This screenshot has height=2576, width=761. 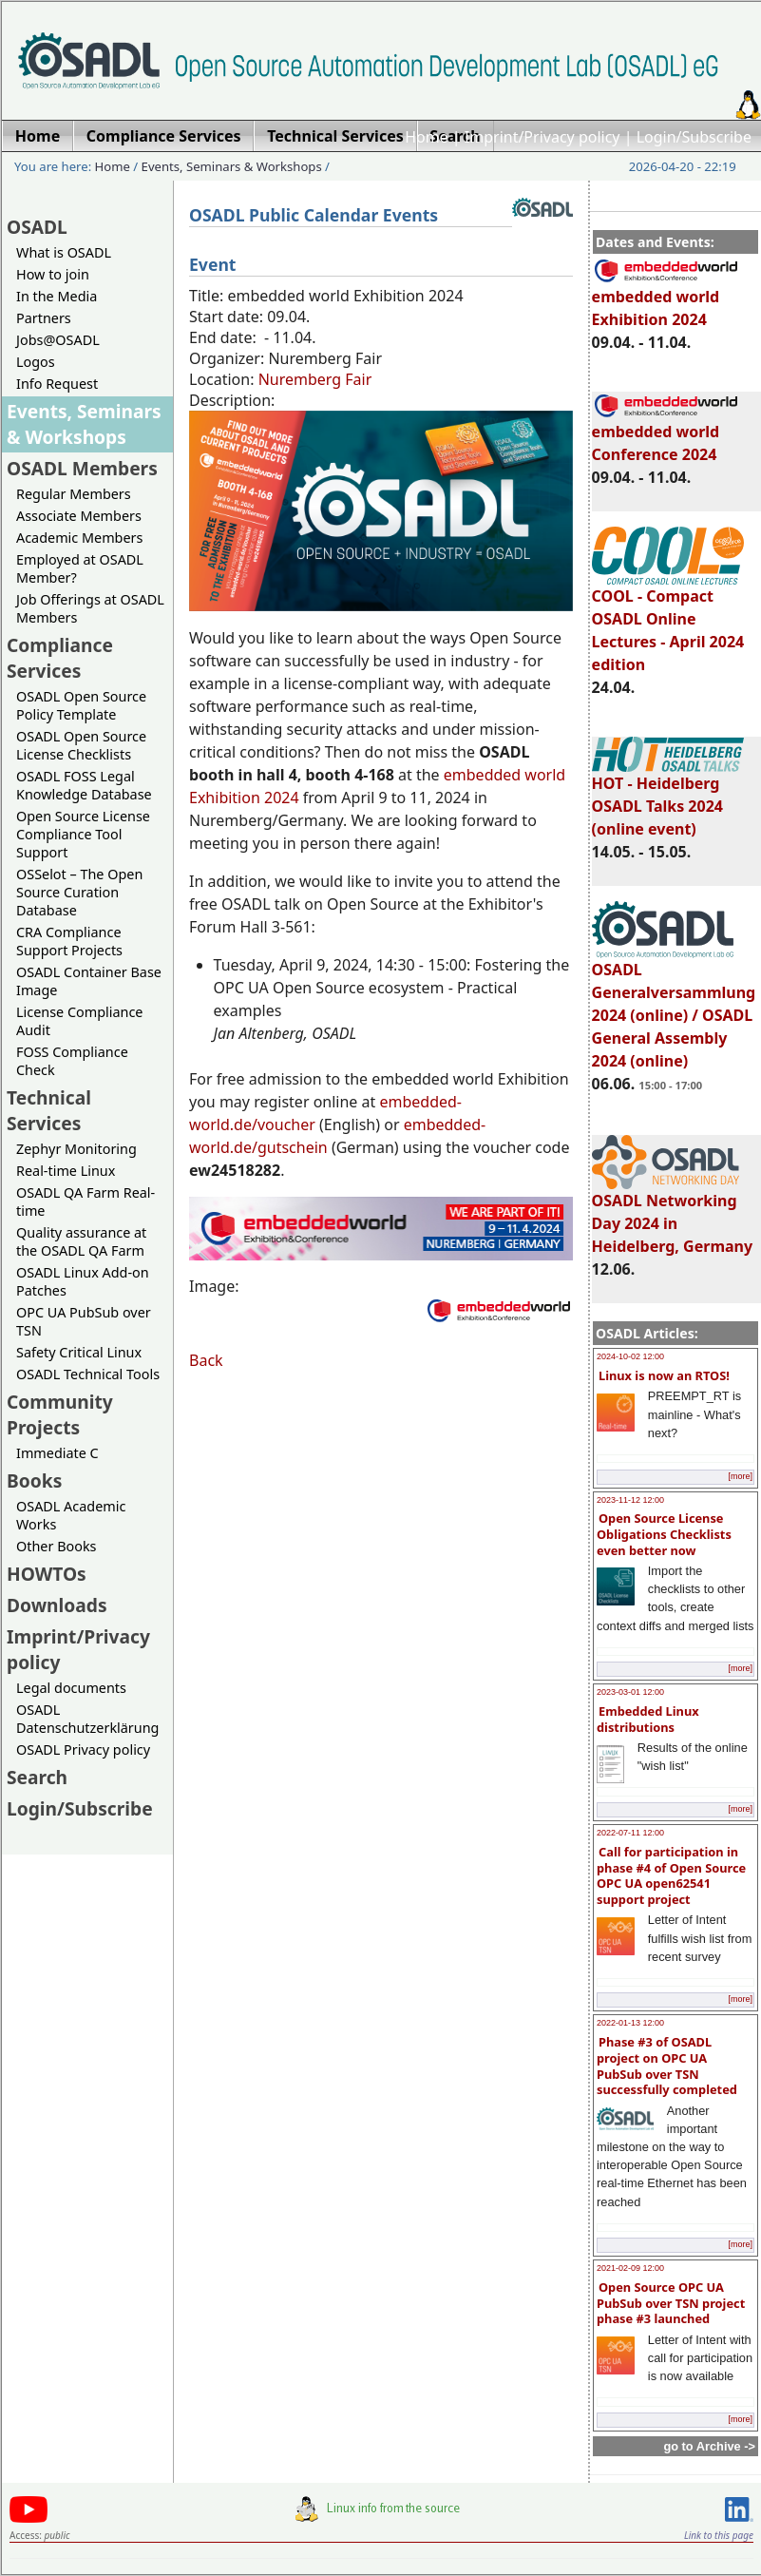 What do you see at coordinates (56, 1546) in the screenshot?
I see `Other Books` at bounding box center [56, 1546].